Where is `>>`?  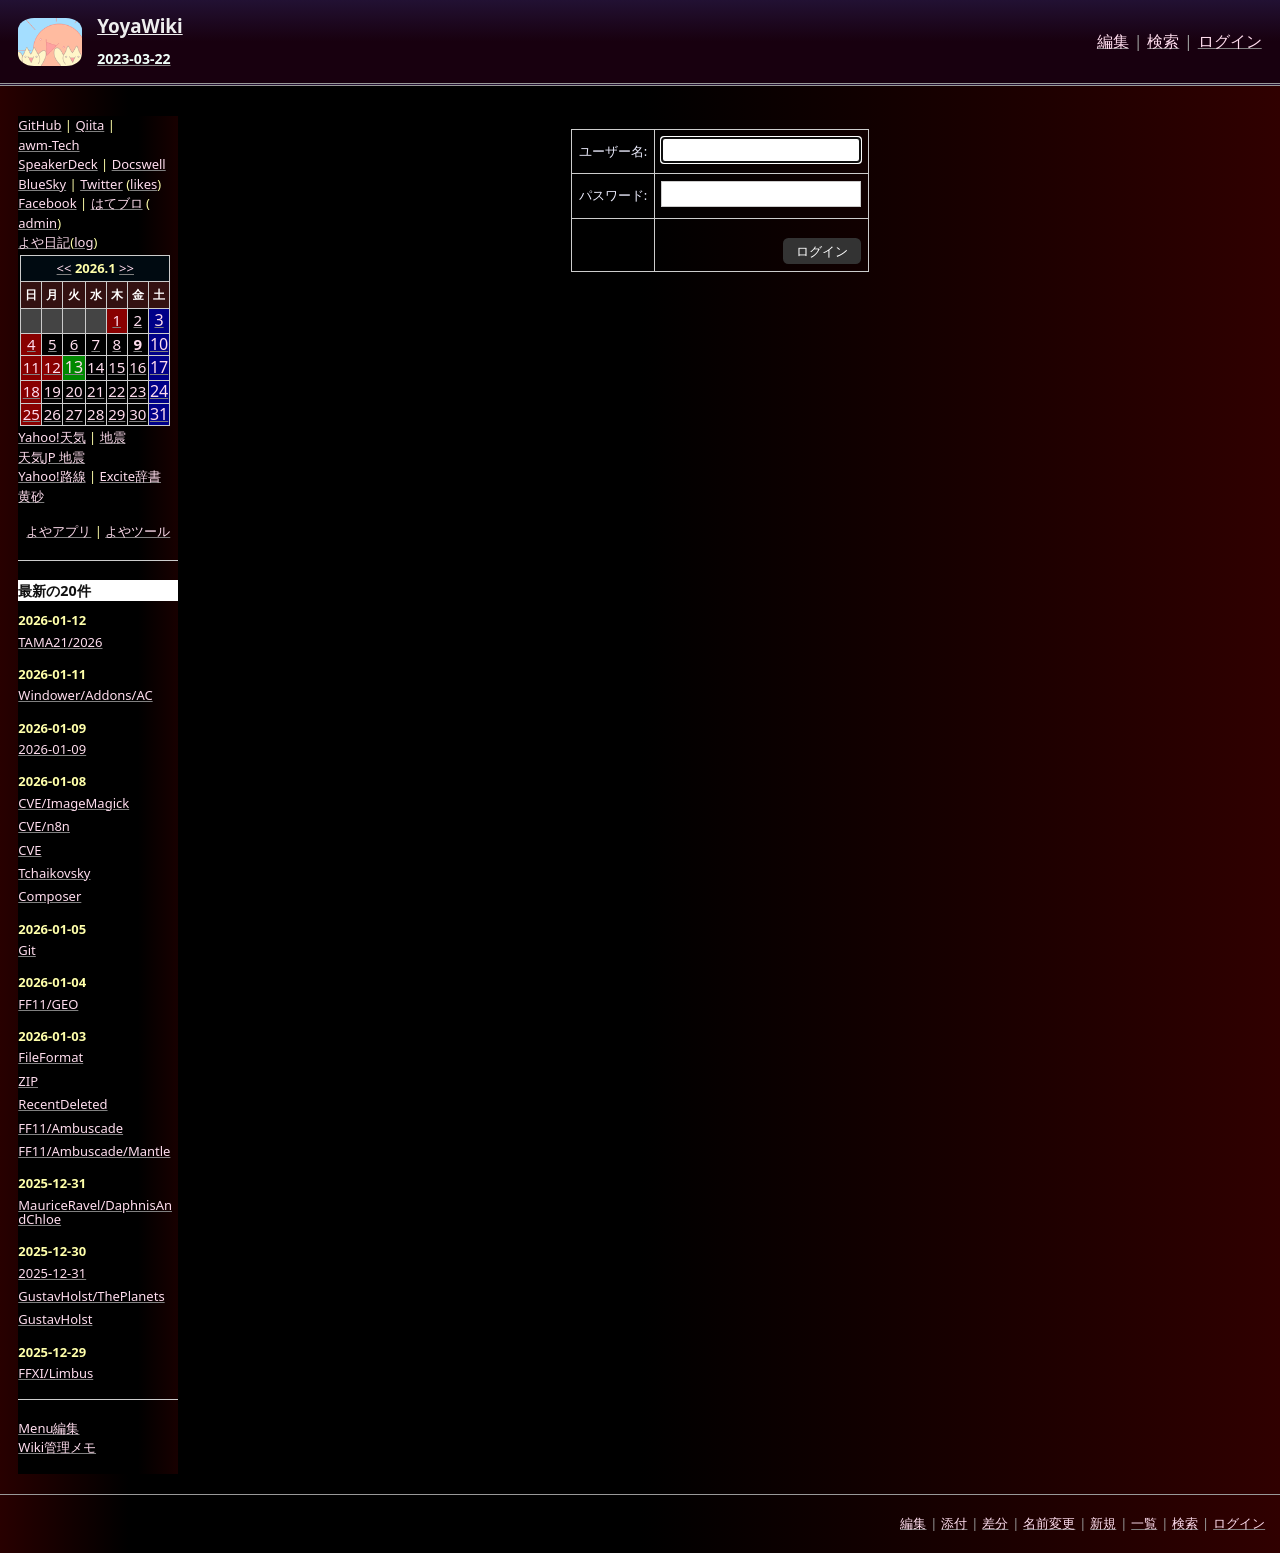
>> is located at coordinates (126, 268).